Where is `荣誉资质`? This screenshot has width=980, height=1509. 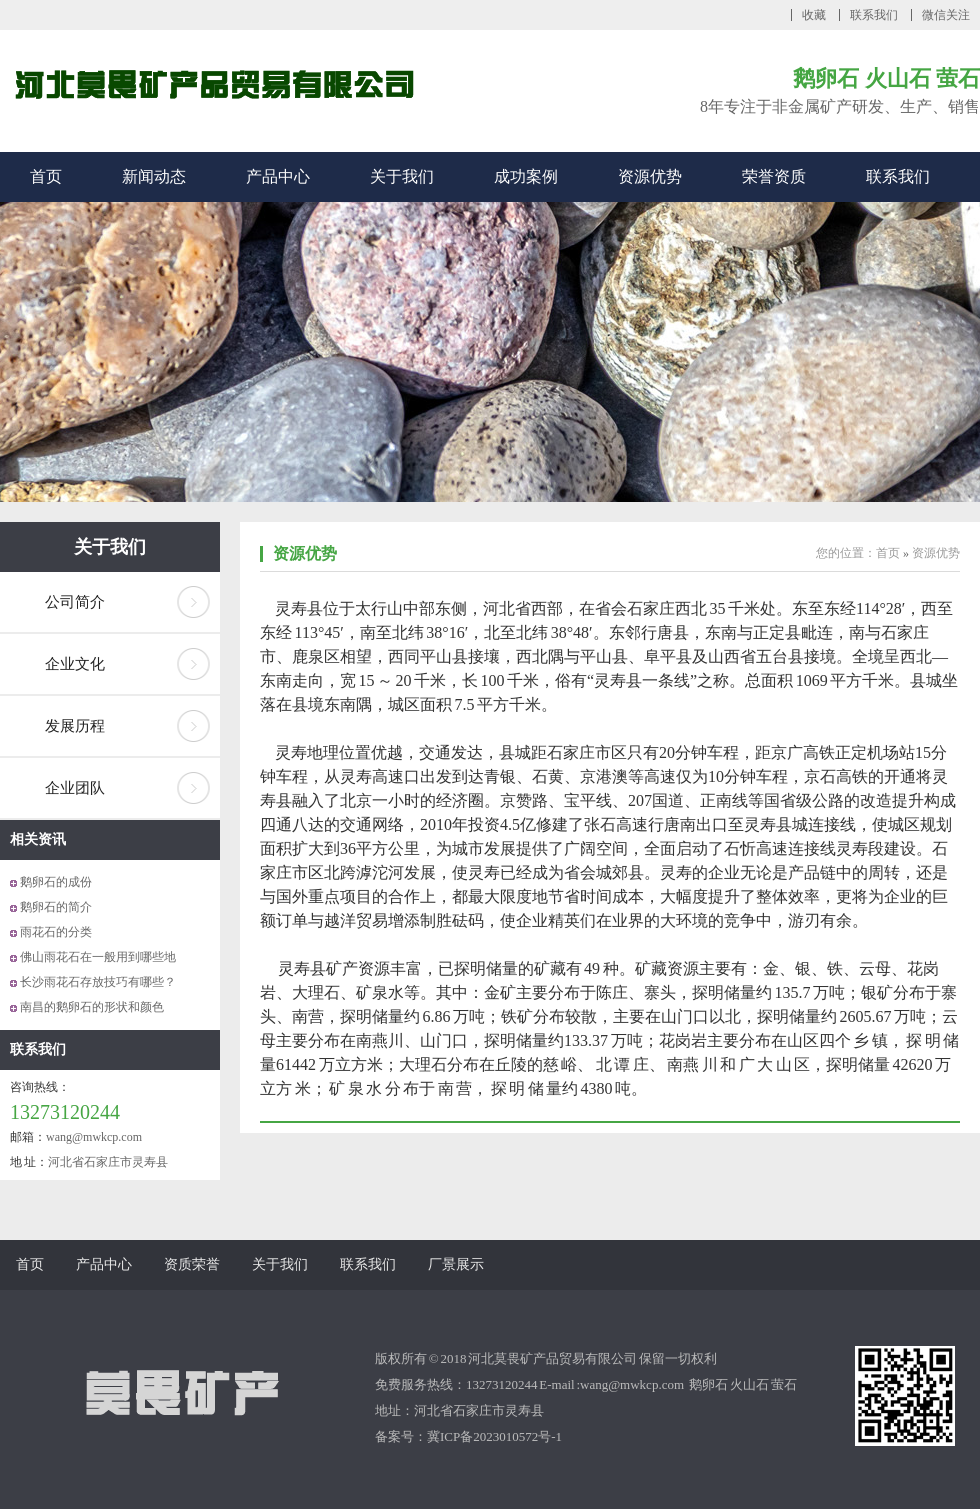
荣誉资质 is located at coordinates (774, 176).